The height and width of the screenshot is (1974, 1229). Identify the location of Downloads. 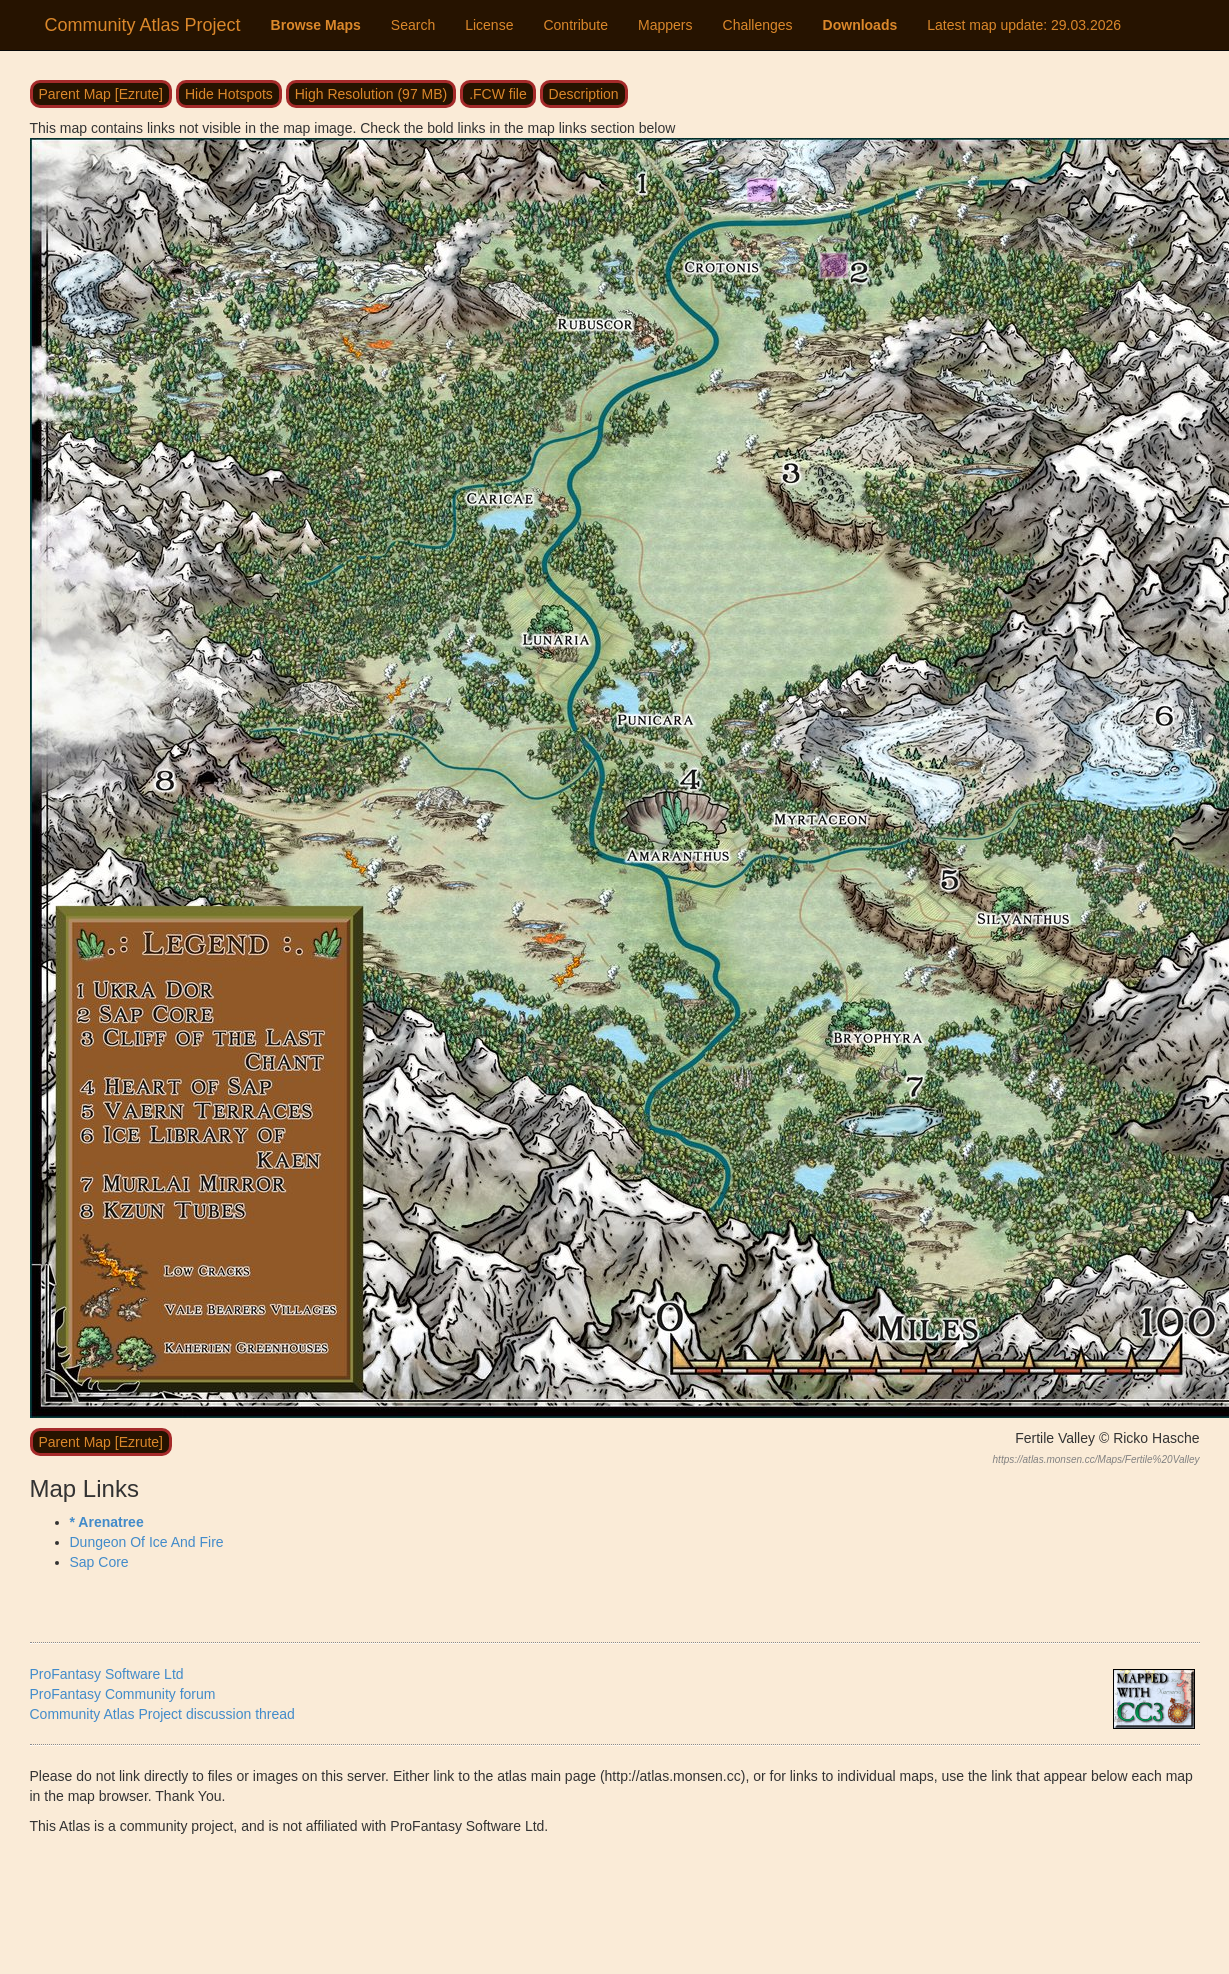
(860, 25).